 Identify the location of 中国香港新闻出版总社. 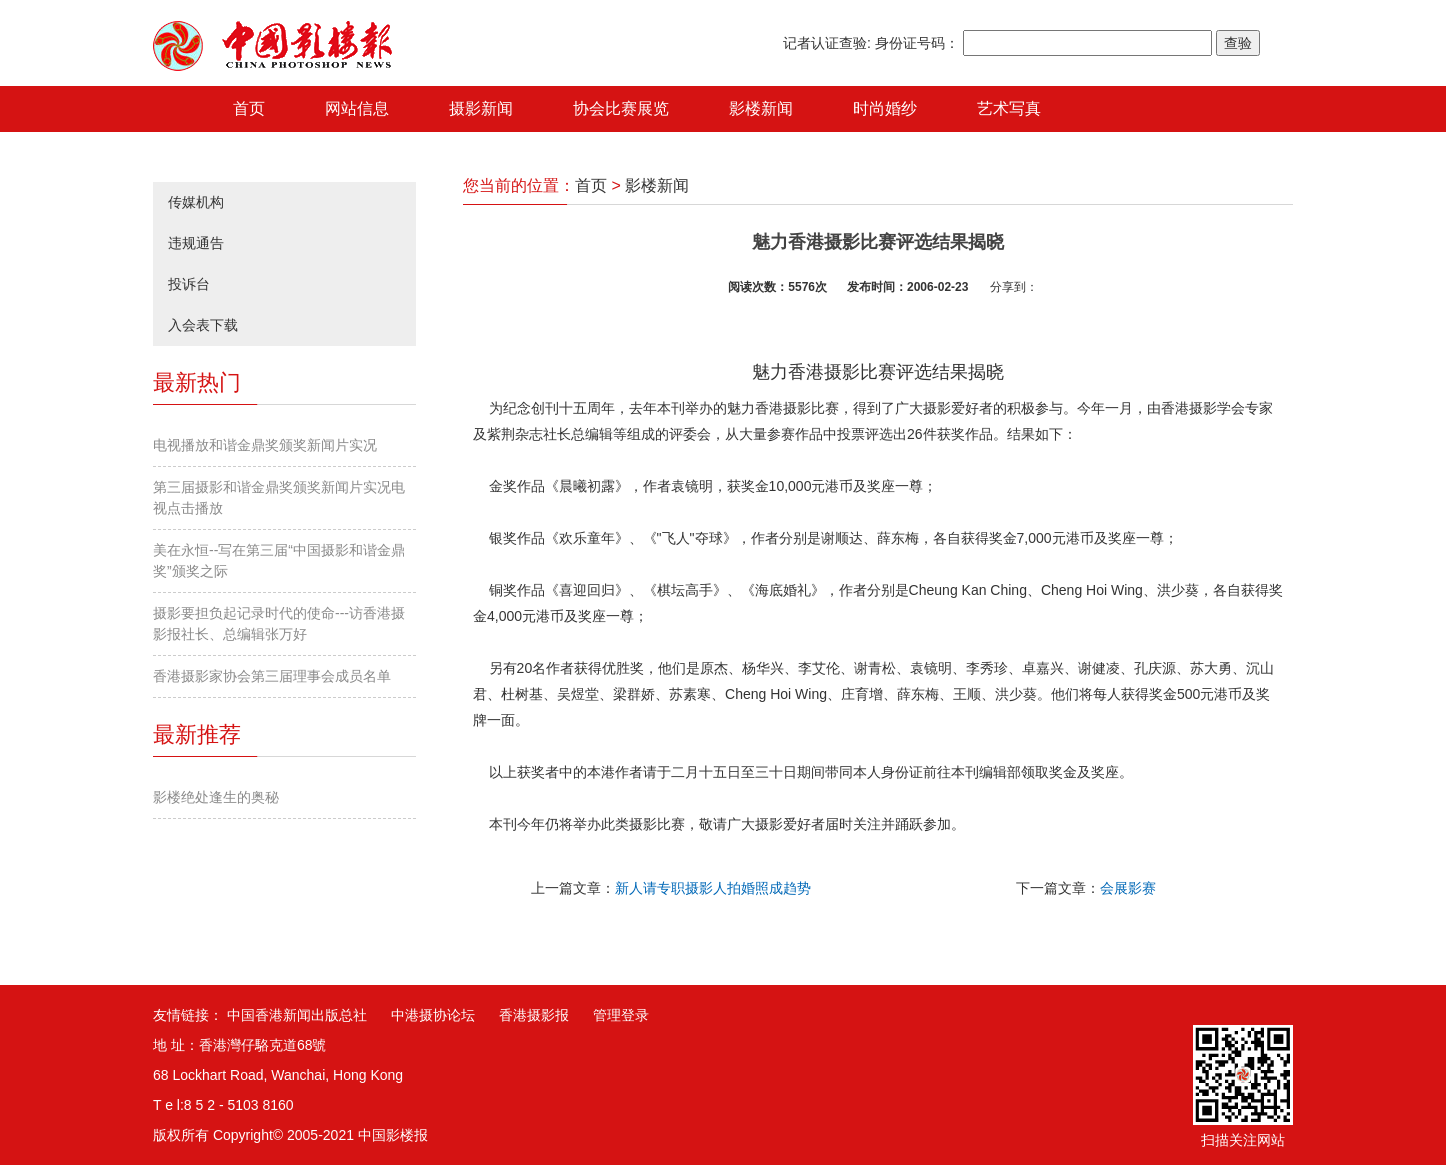
(297, 1015).